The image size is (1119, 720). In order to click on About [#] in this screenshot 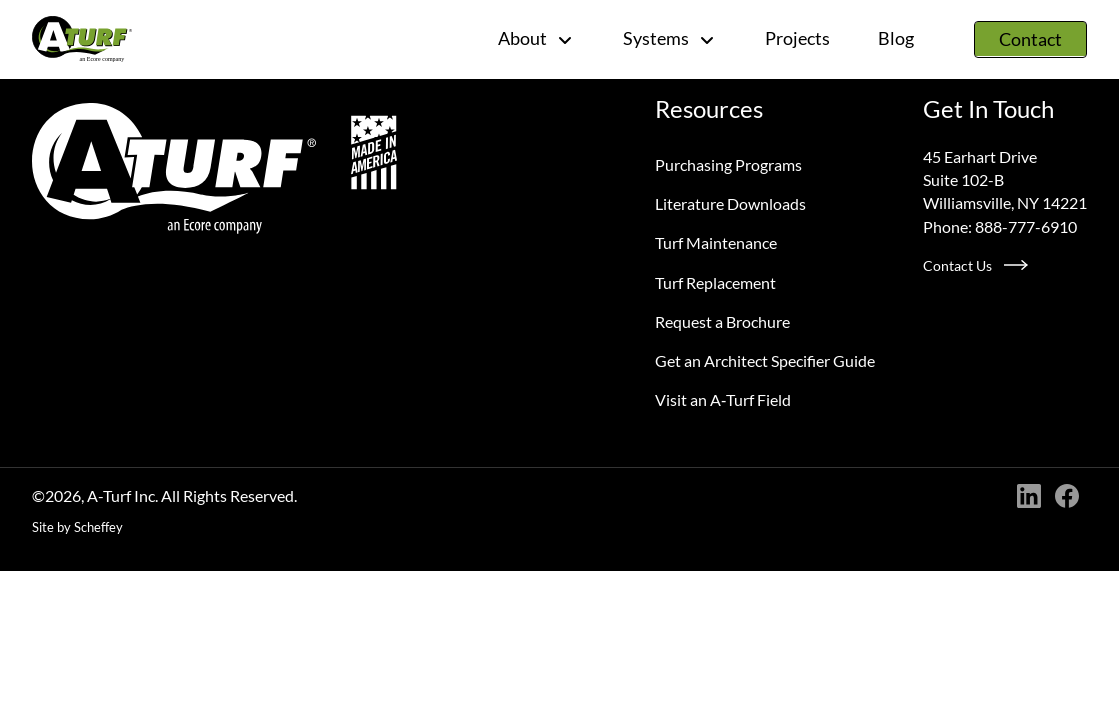, I will do `click(536, 38)`.